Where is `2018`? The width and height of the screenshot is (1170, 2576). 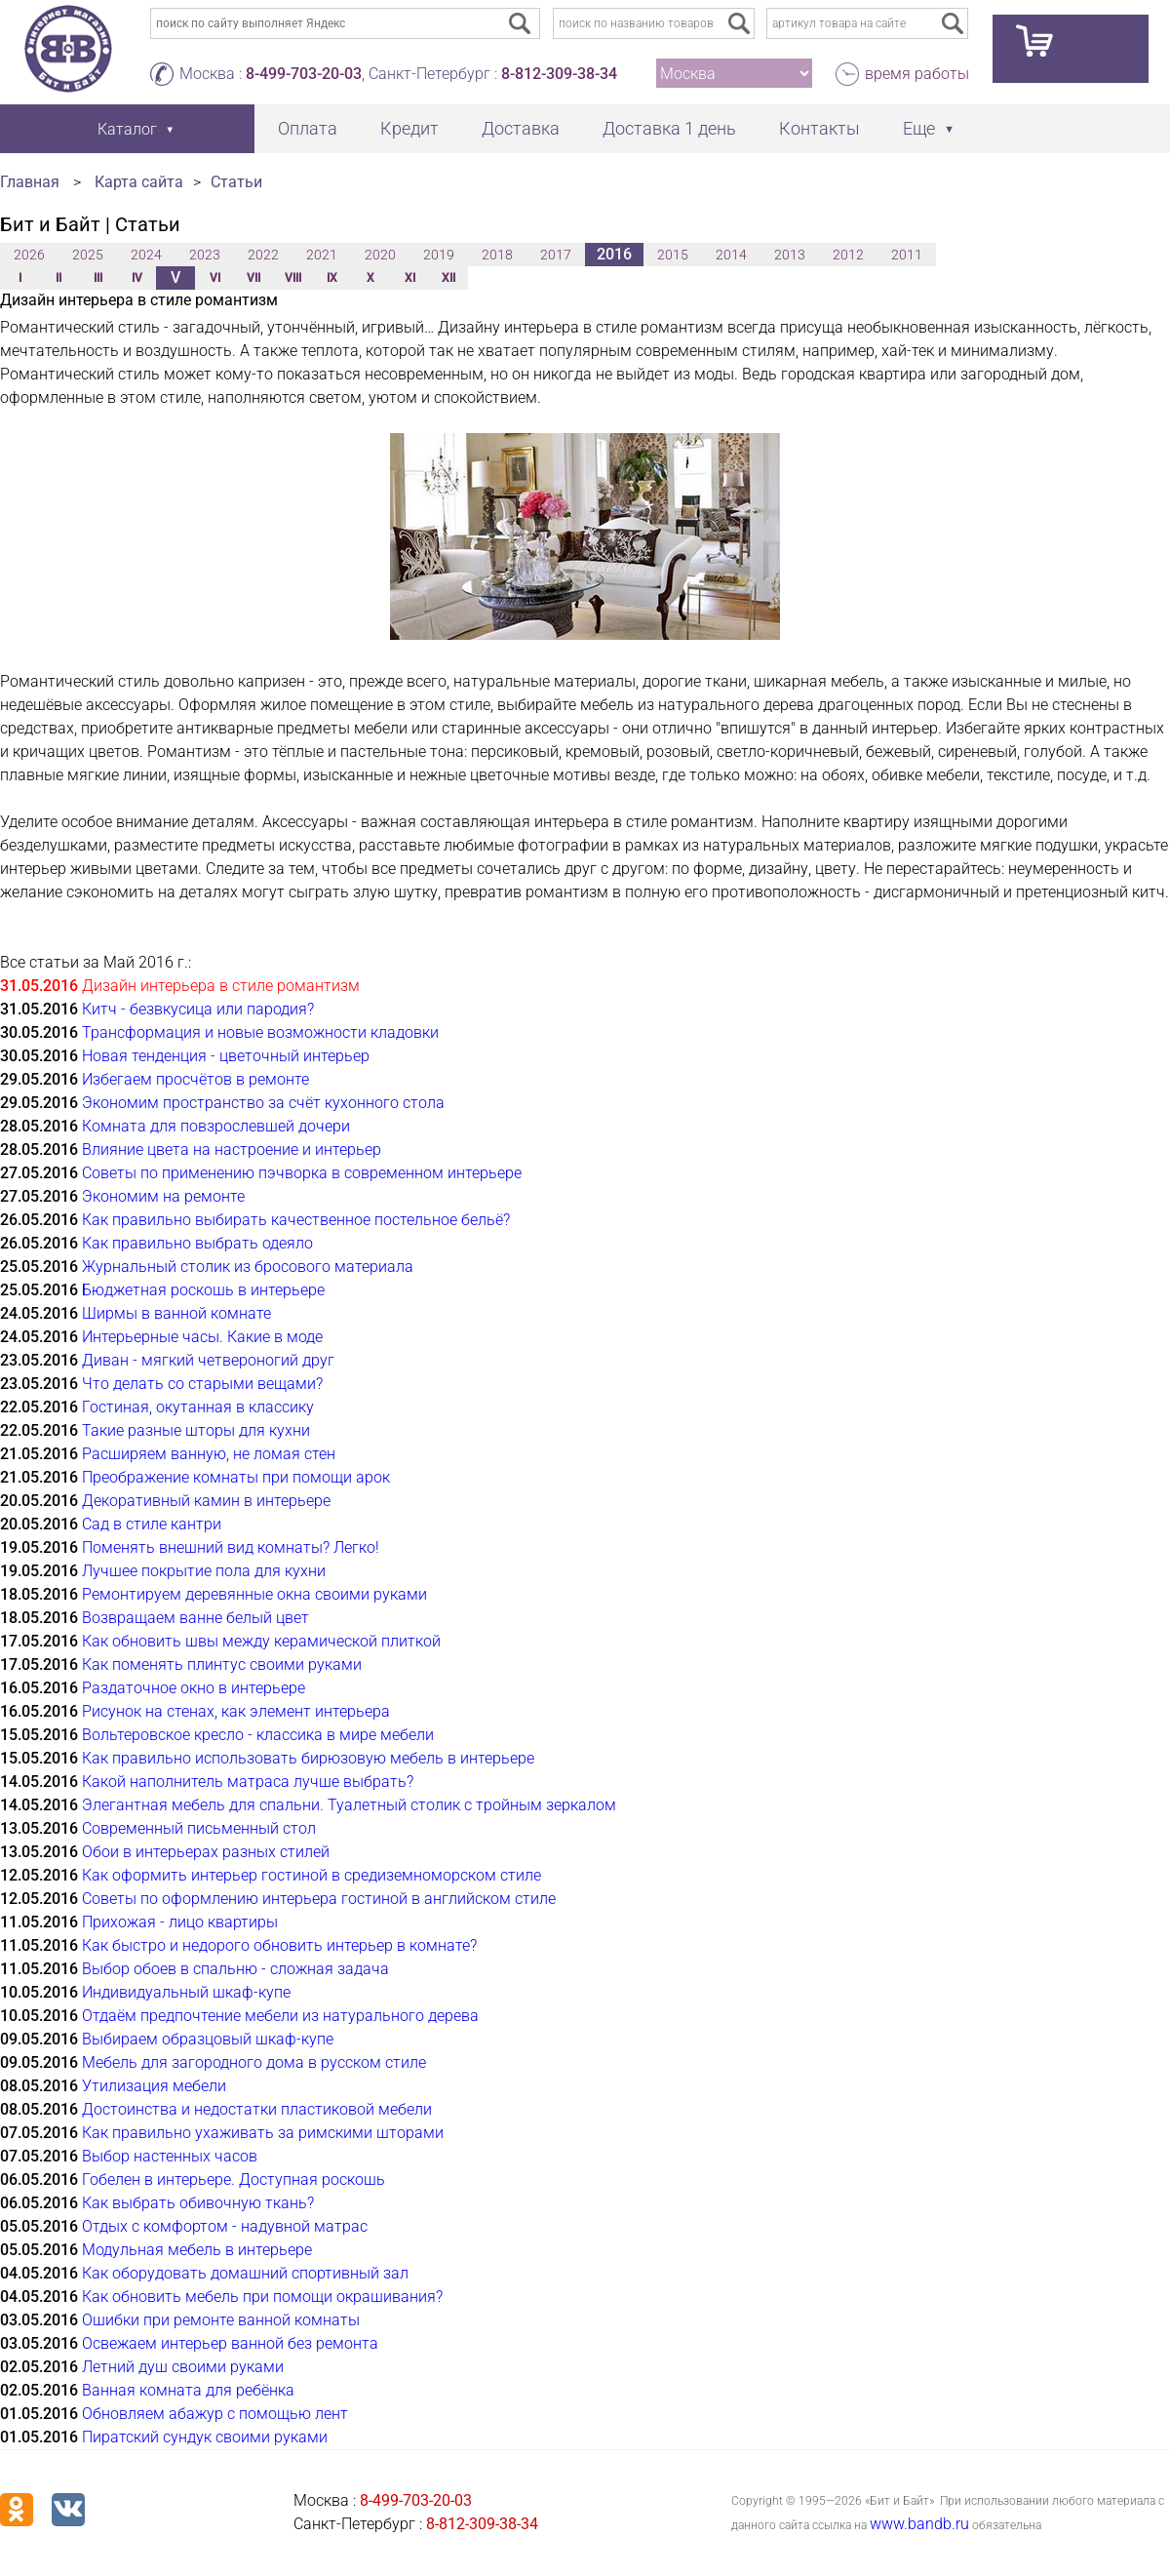
2018 is located at coordinates (497, 254).